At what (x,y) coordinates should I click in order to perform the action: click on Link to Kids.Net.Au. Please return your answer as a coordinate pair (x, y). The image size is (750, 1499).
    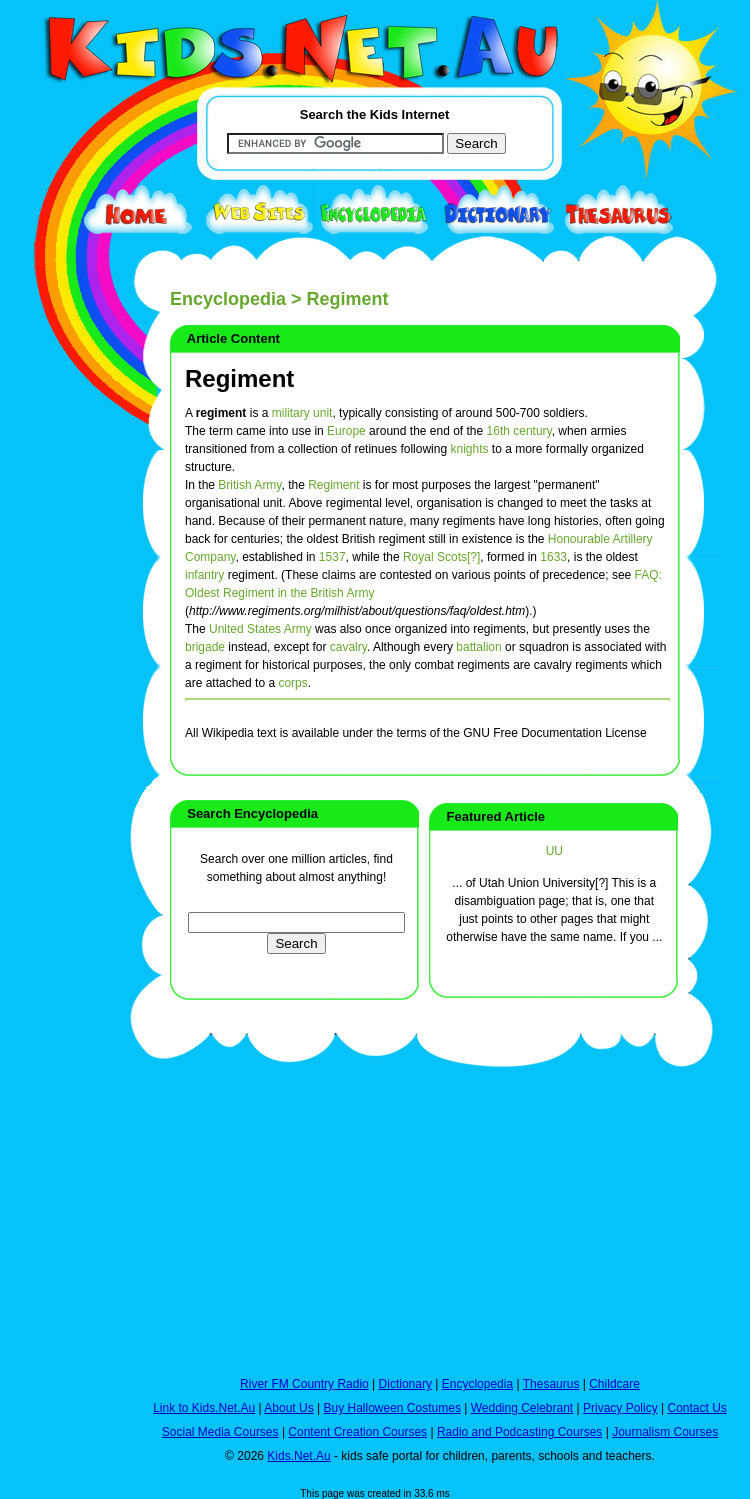
    Looking at the image, I should click on (204, 1408).